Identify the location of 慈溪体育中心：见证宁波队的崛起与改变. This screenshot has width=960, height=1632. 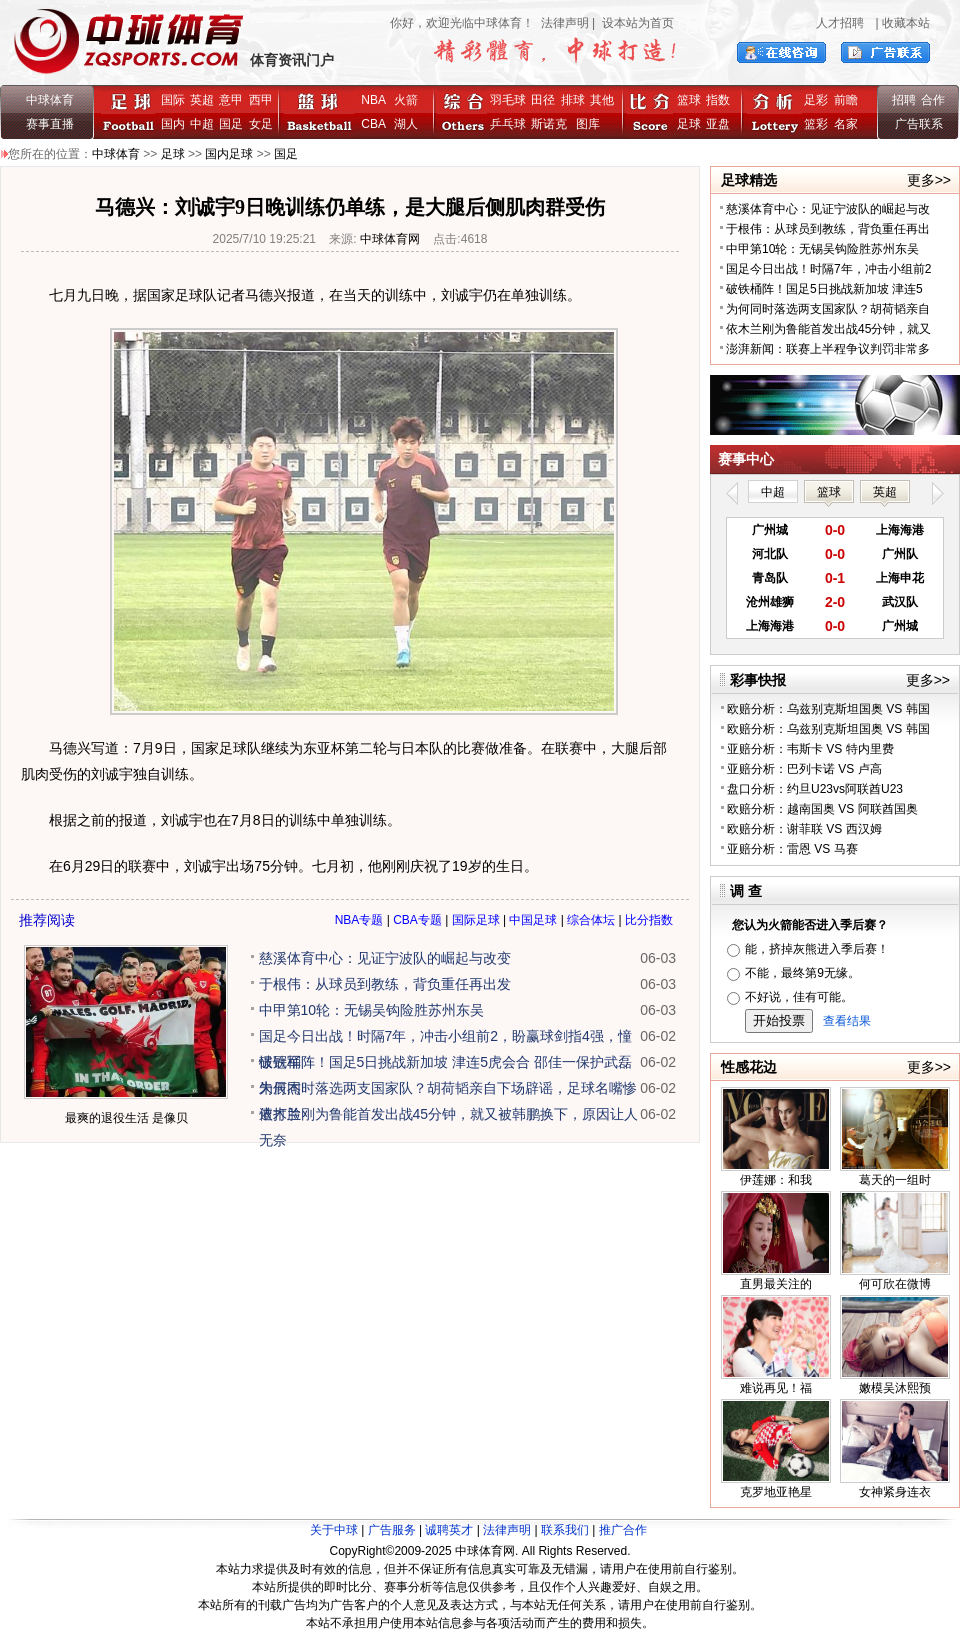
(385, 958).